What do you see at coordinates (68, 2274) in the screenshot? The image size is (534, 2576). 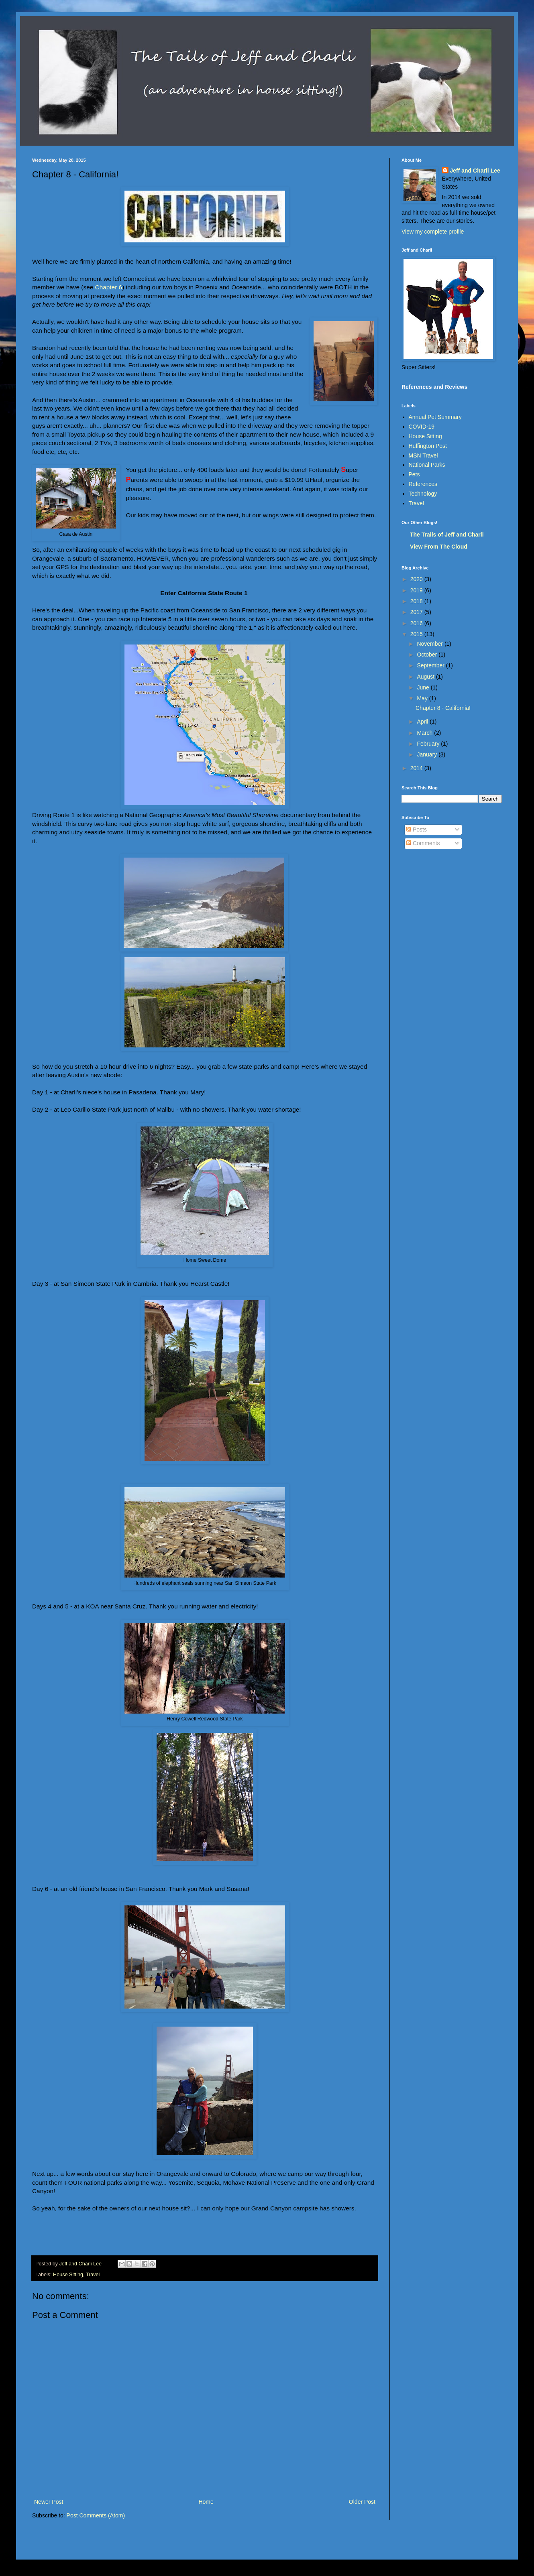 I see `House Sitting` at bounding box center [68, 2274].